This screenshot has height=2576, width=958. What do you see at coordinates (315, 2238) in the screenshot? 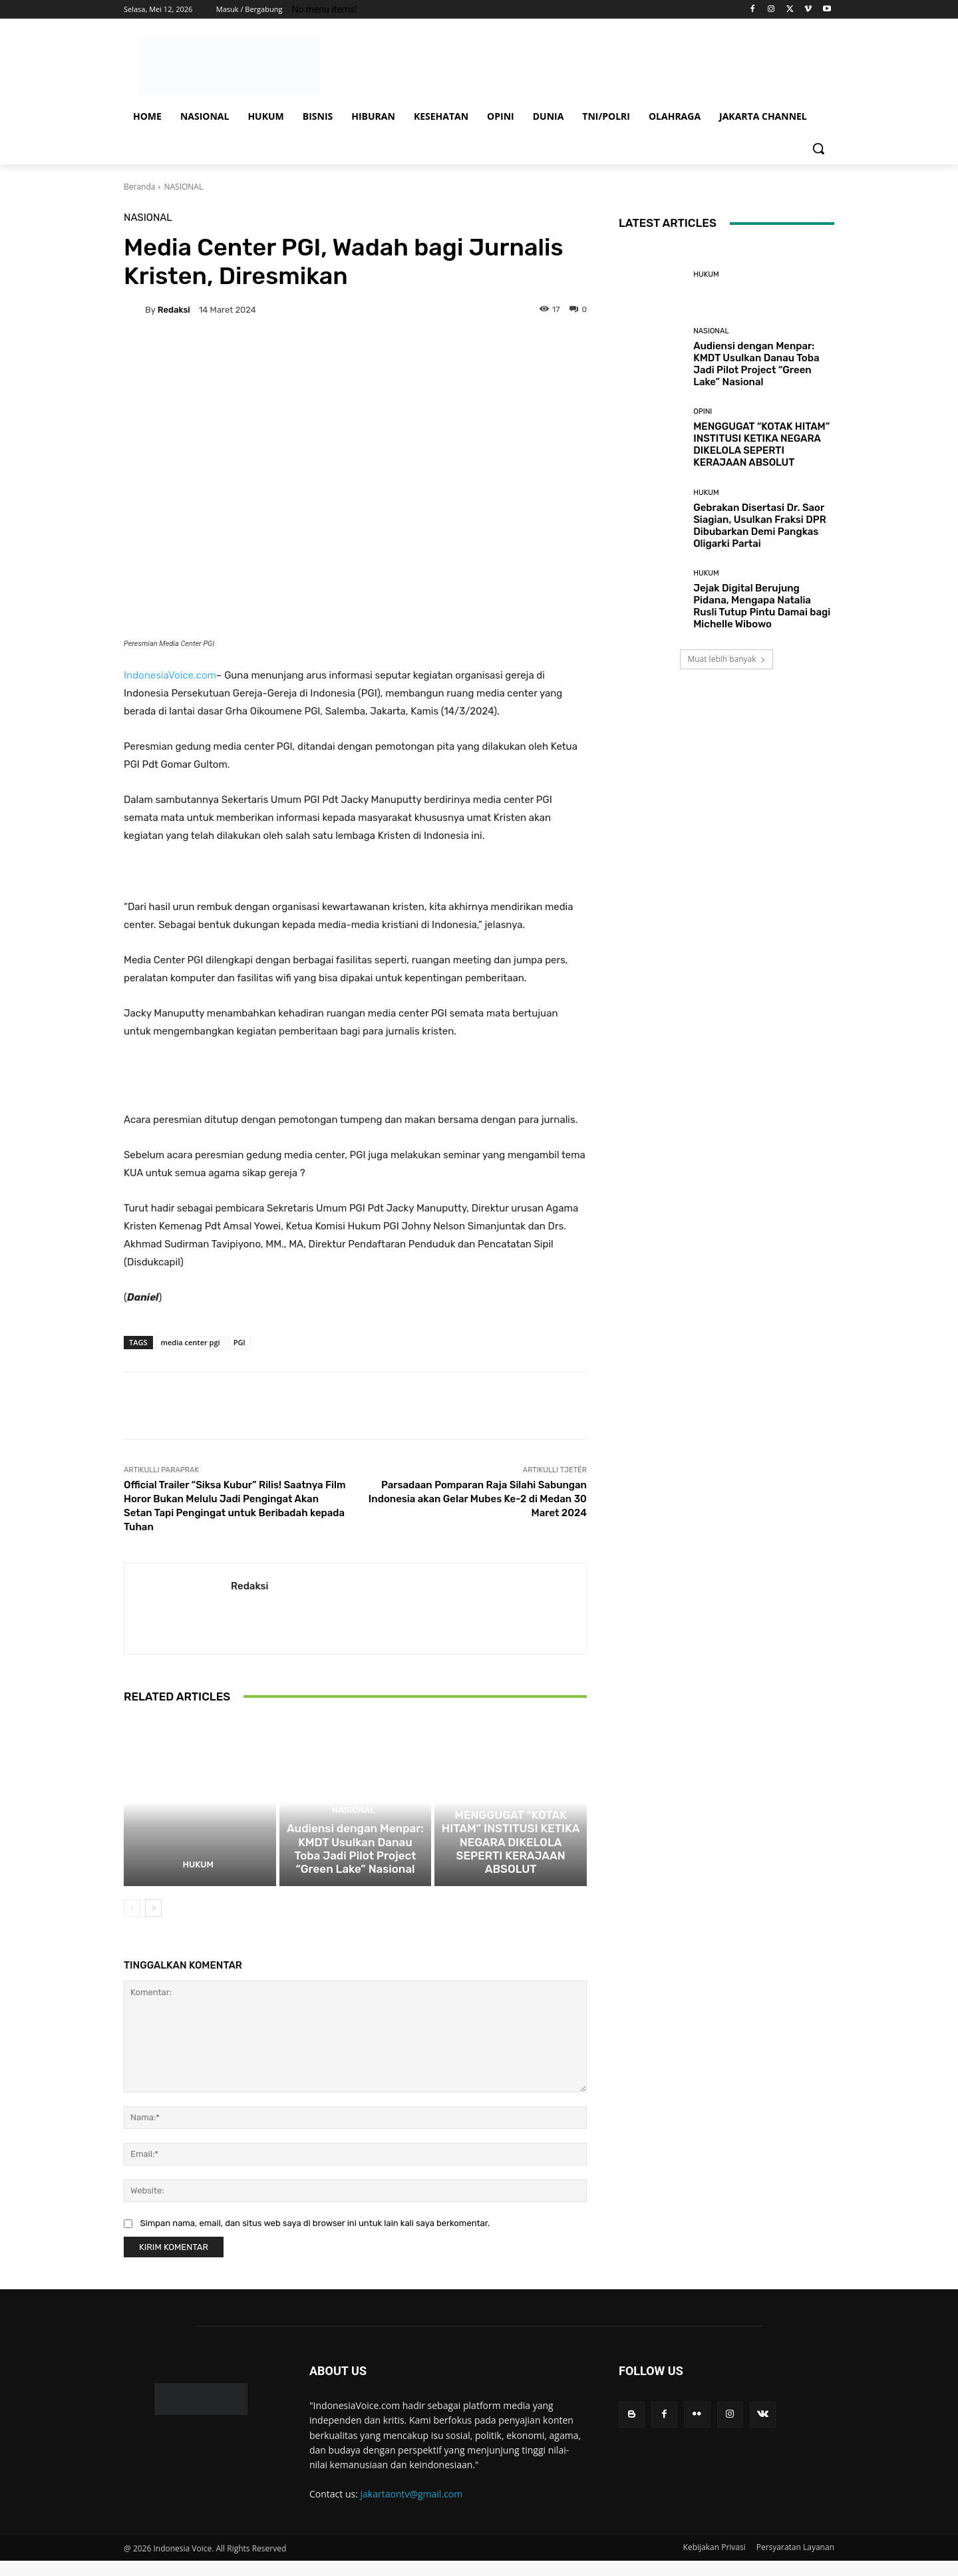
I see `Simpan nama, email, dan situs web saya di browser ini untuk lain kali saya berkomentar.` at bounding box center [315, 2238].